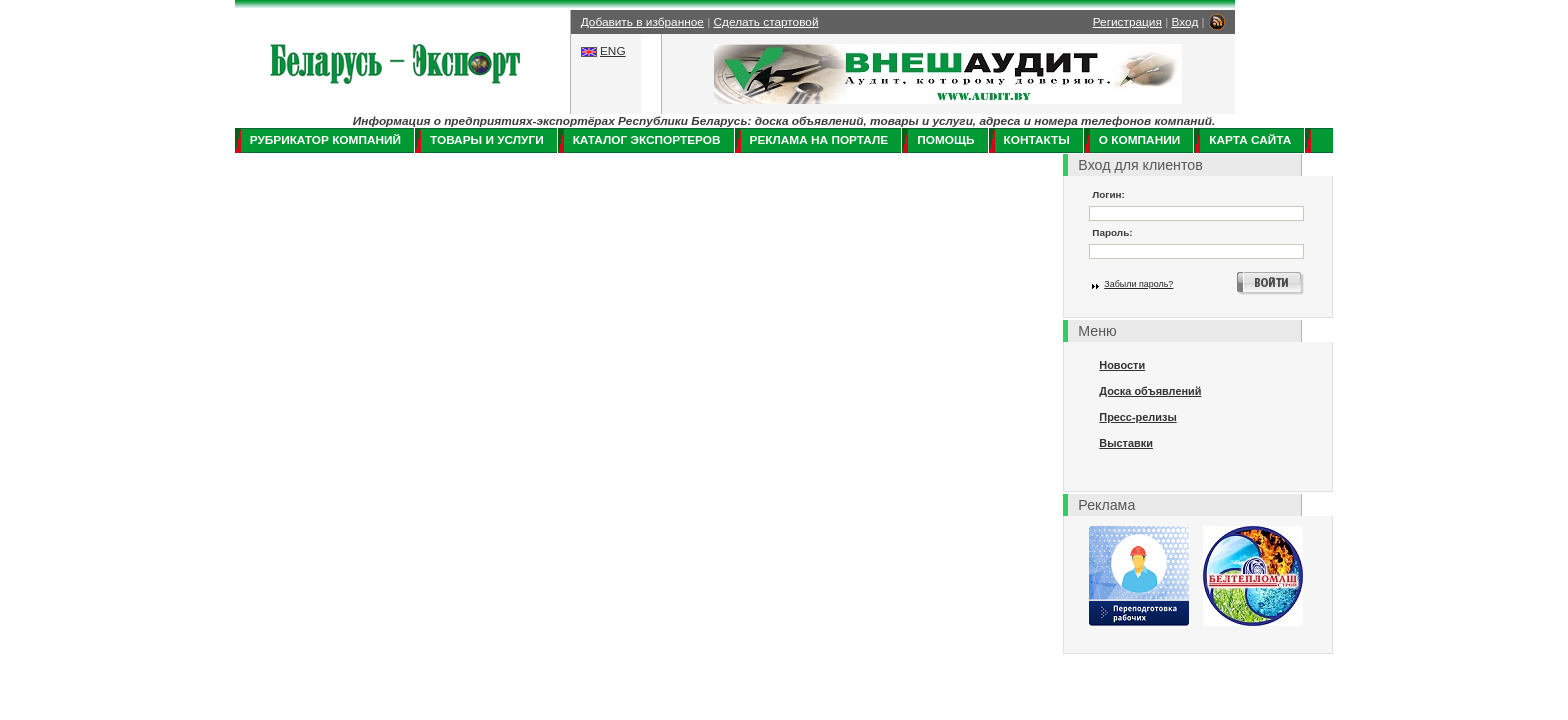 Image resolution: width=1568 pixels, height=720 pixels. Describe the element at coordinates (642, 22) in the screenshot. I see `Добавить в избранное` at that location.